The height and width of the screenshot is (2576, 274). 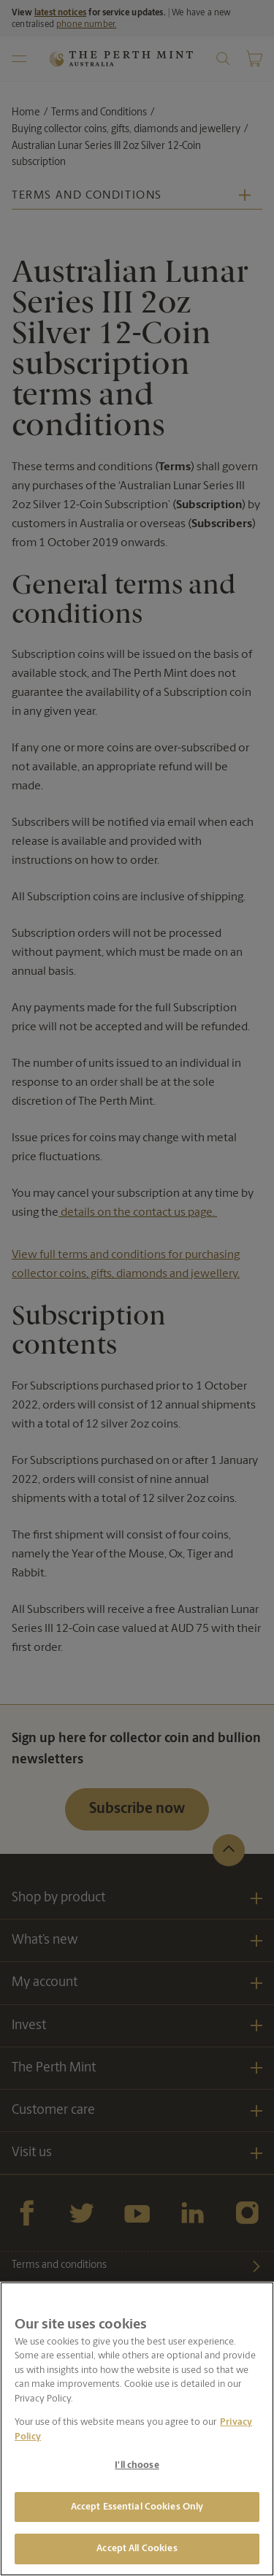 I want to click on Accept All Cookies, so click(x=136, y=2548).